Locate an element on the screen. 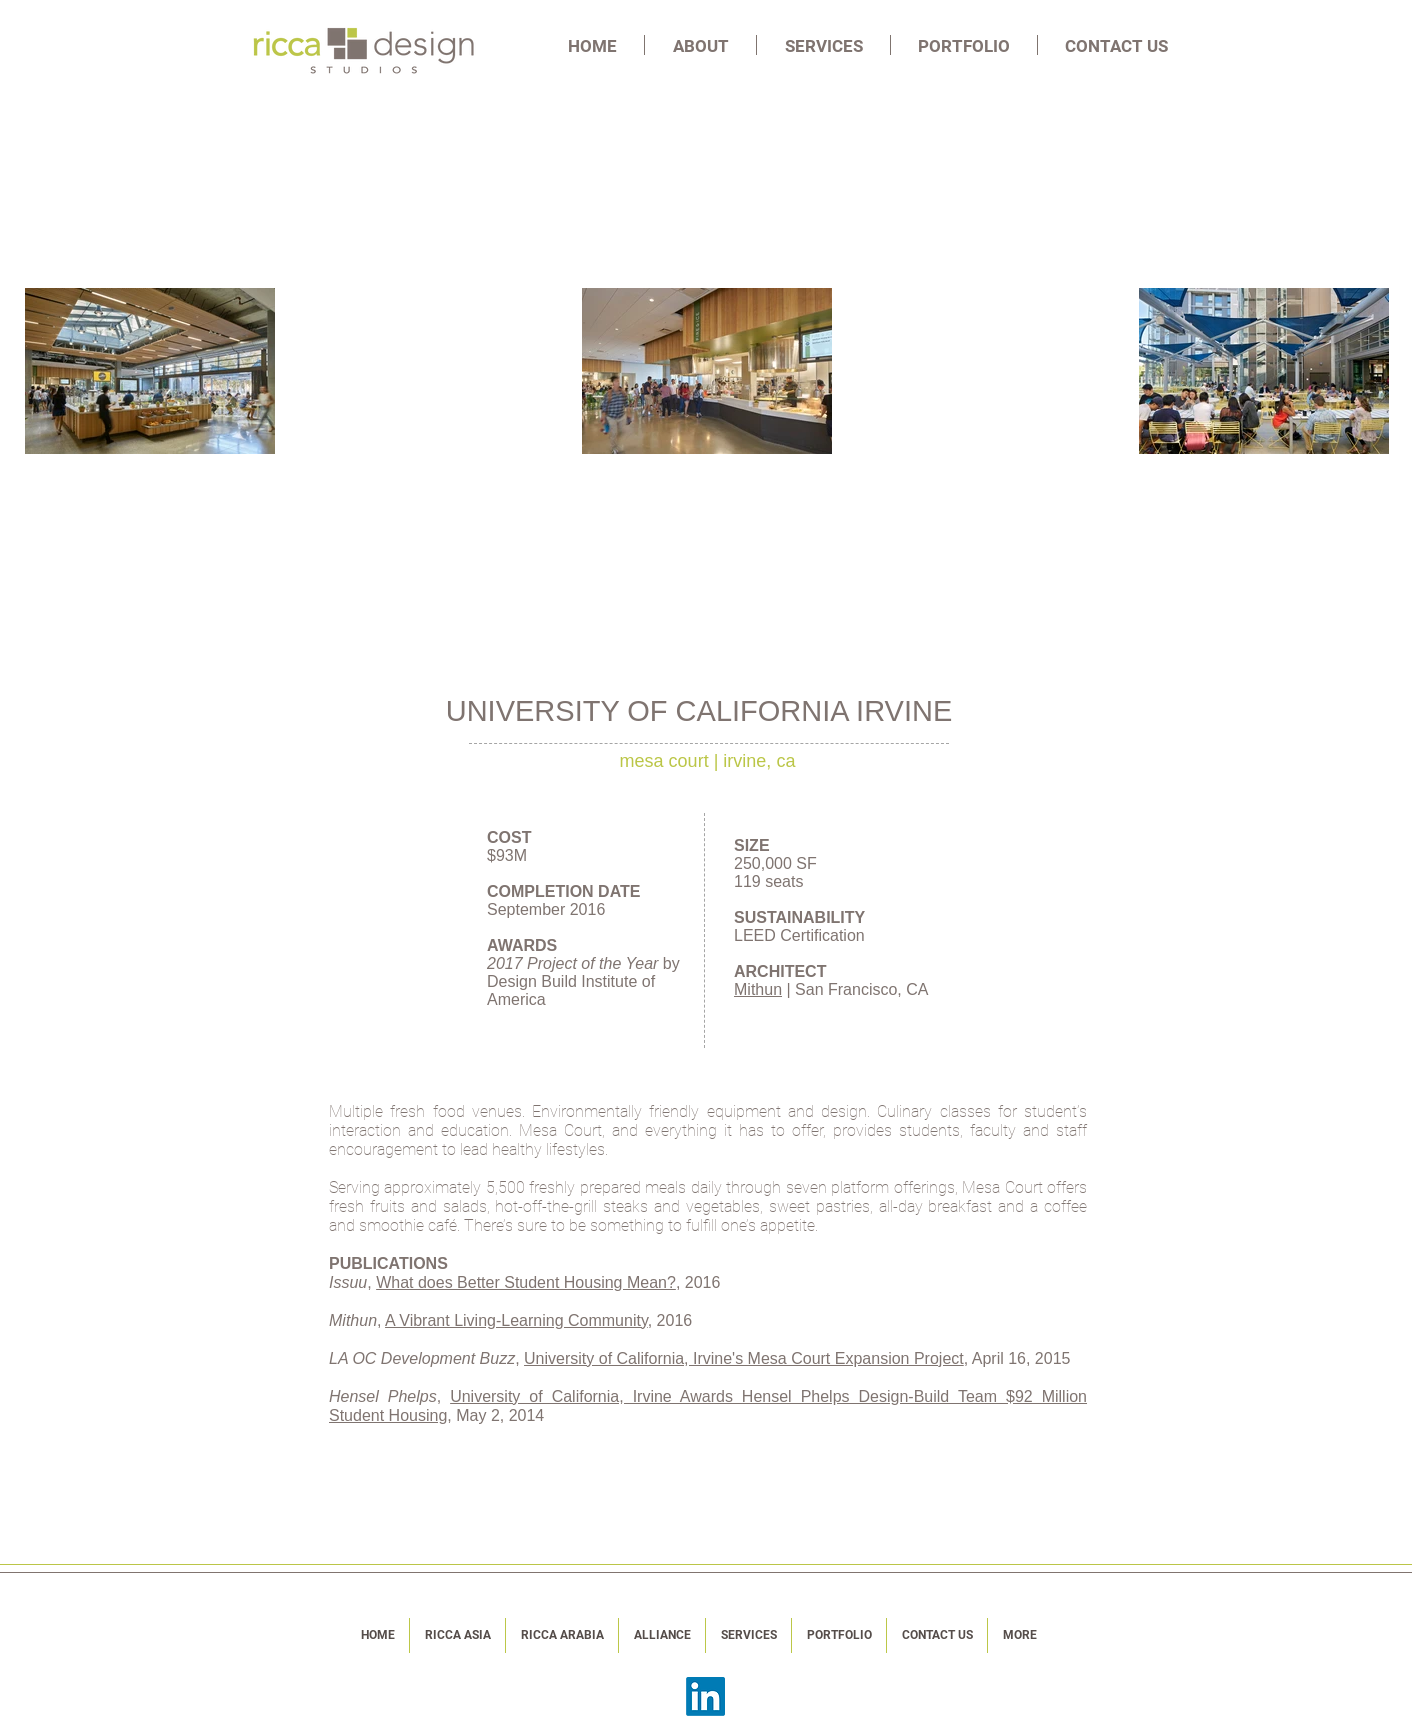 The width and height of the screenshot is (1412, 1736). [LinkedIn] is located at coordinates (705, 1696).